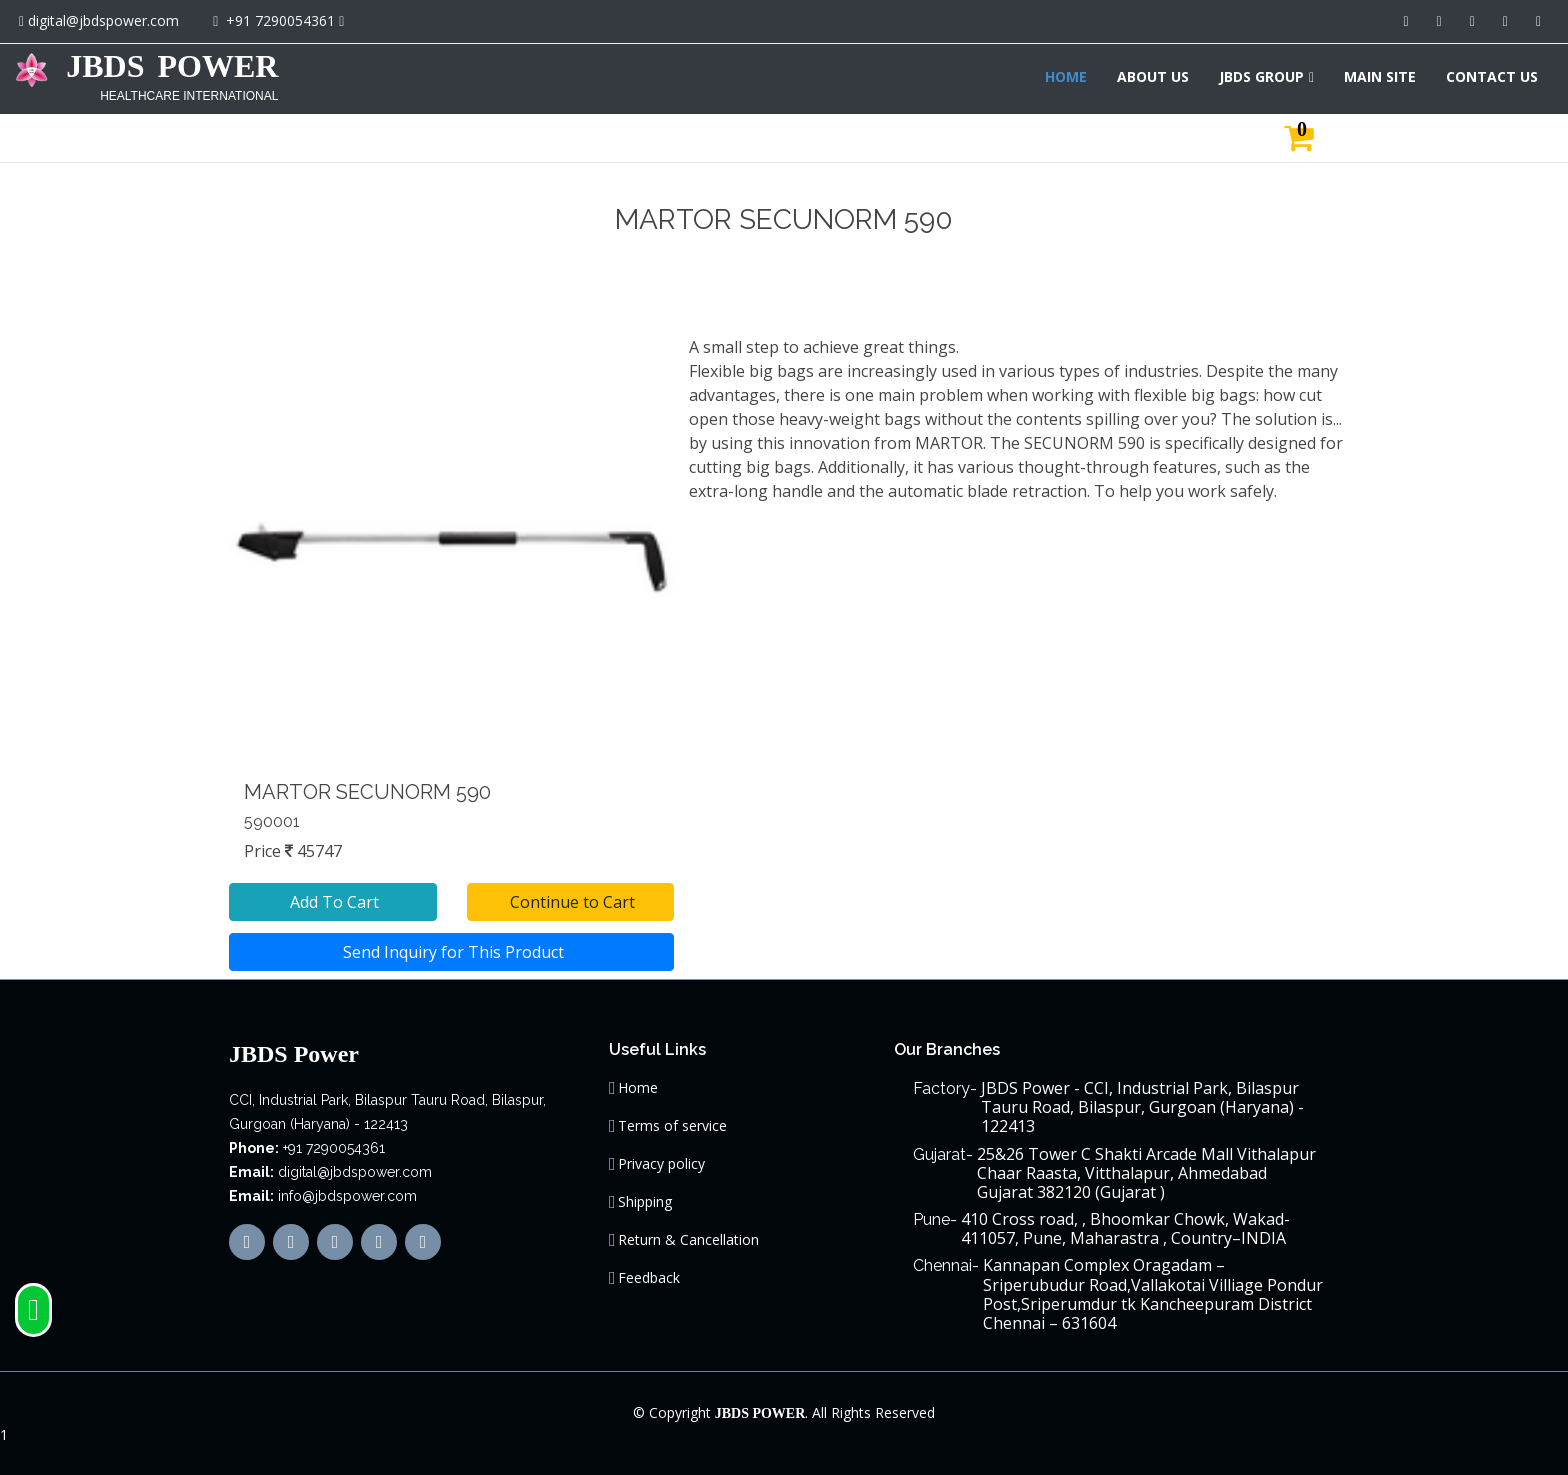 This screenshot has height=1475, width=1568. I want to click on Home, so click(638, 1088).